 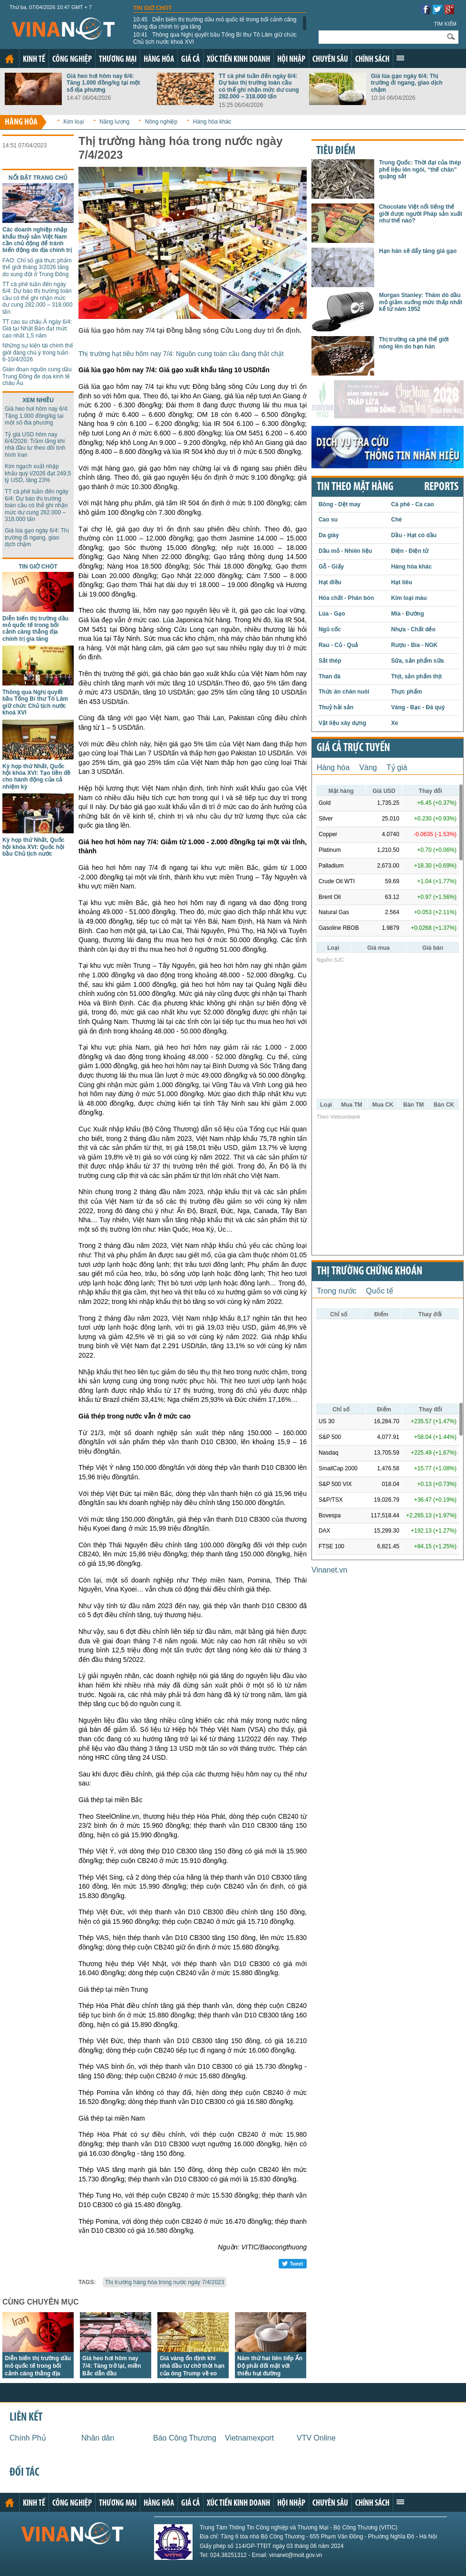 What do you see at coordinates (379, 1291) in the screenshot?
I see `Quốc tế` at bounding box center [379, 1291].